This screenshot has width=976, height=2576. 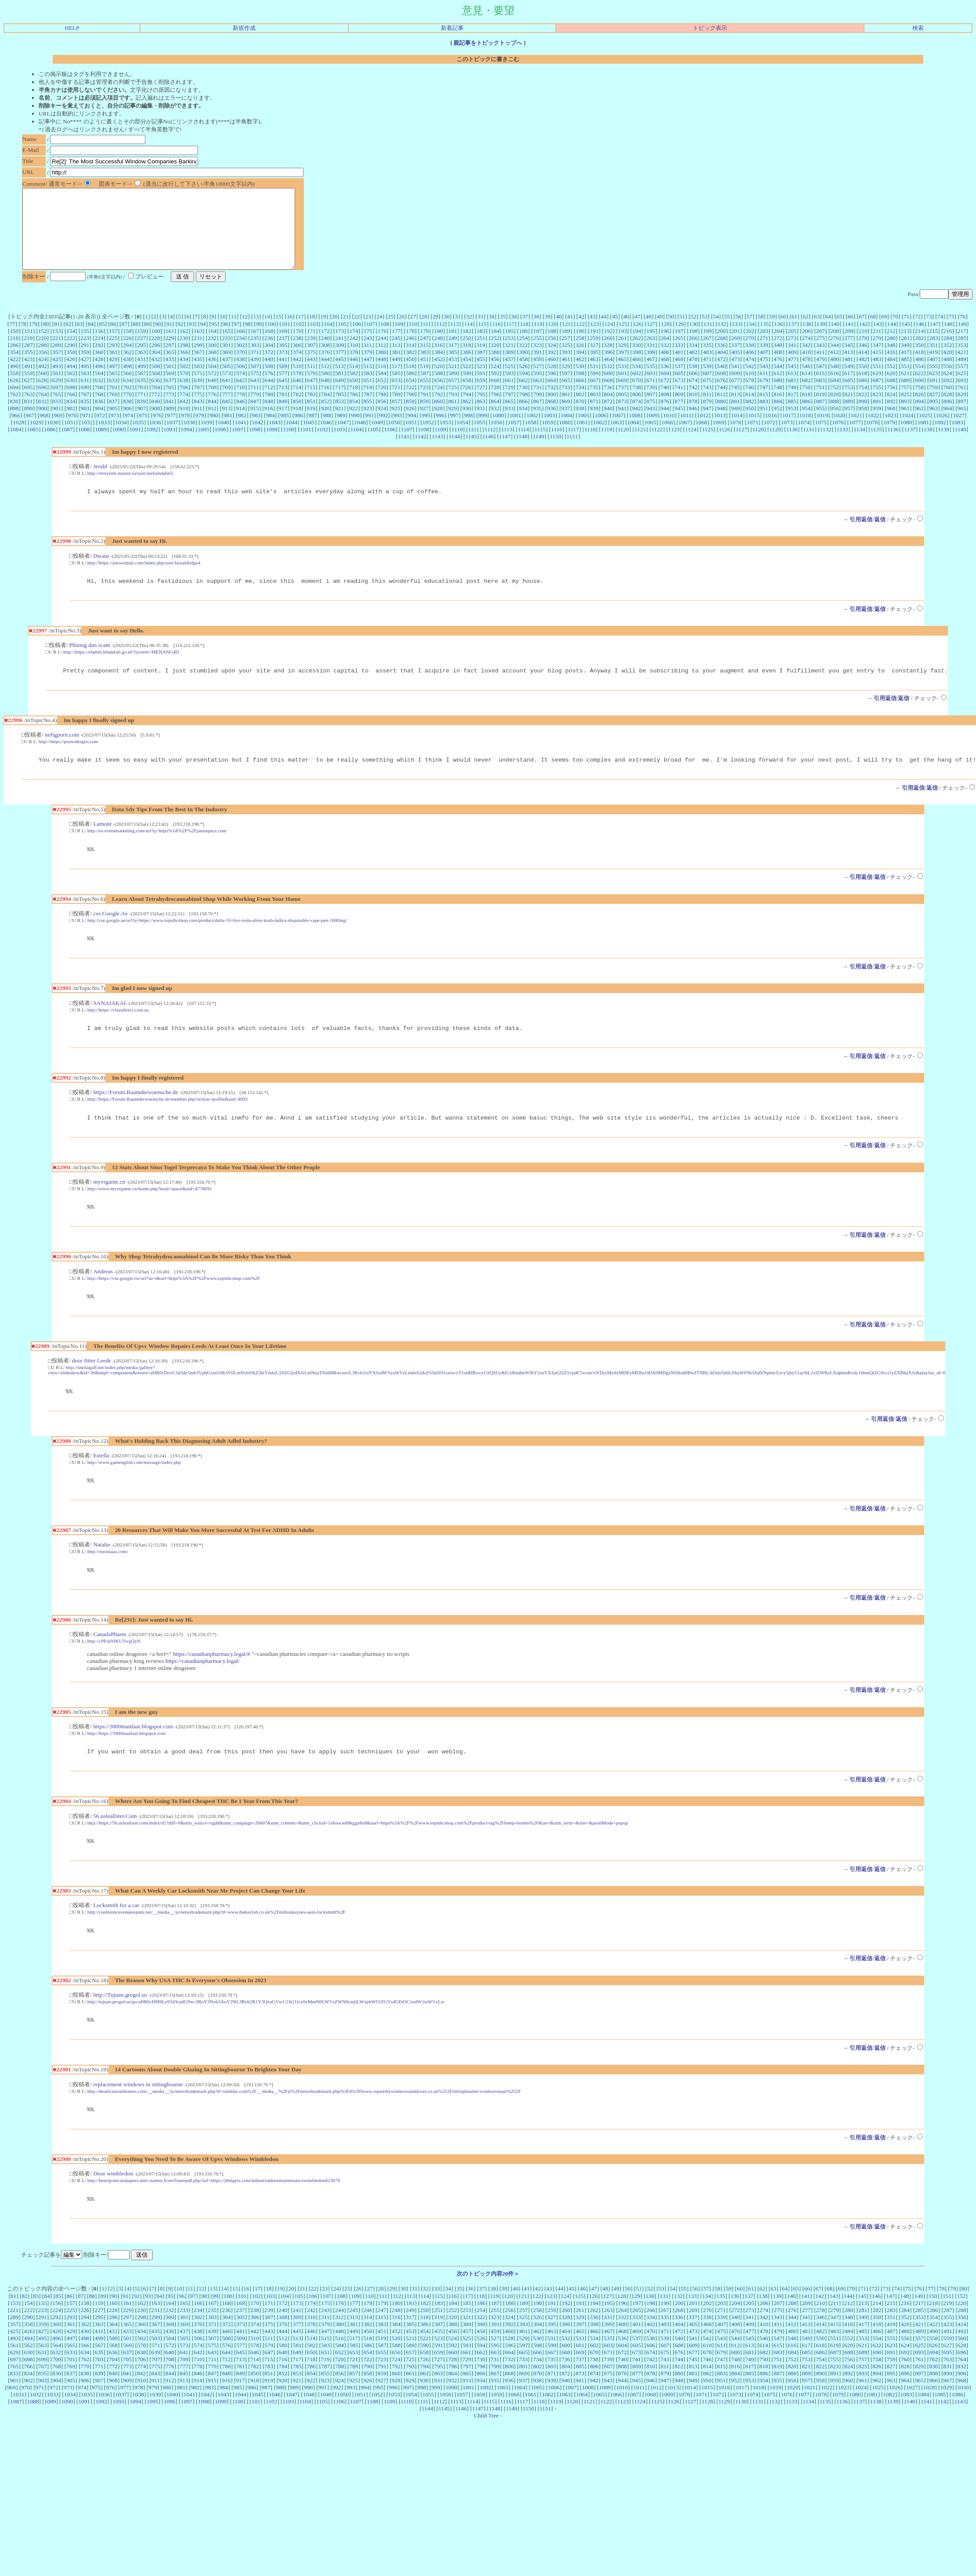 I want to click on 1038, so click(x=189, y=438).